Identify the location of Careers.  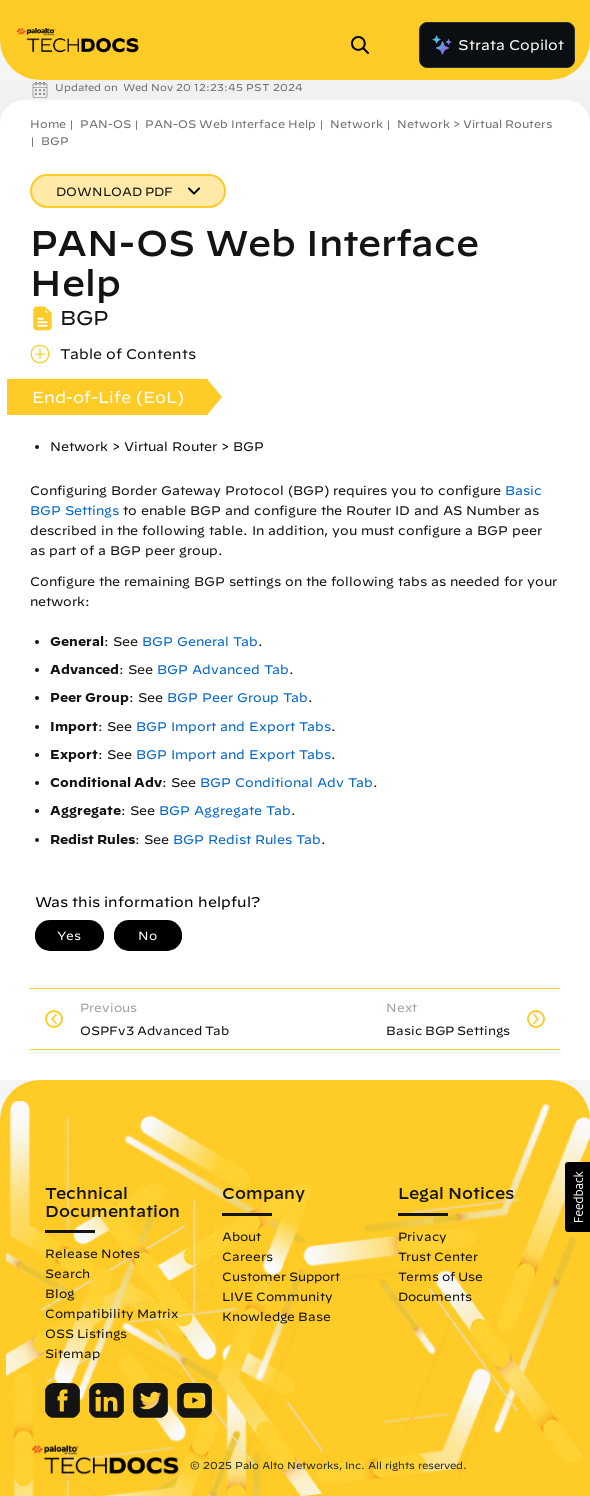
(247, 1256).